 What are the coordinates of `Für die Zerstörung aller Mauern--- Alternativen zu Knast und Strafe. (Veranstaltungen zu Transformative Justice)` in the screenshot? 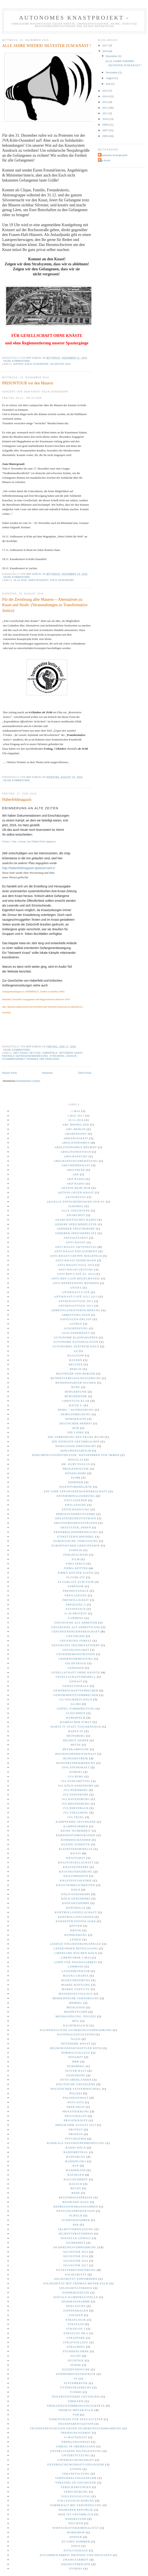 It's located at (44, 605).